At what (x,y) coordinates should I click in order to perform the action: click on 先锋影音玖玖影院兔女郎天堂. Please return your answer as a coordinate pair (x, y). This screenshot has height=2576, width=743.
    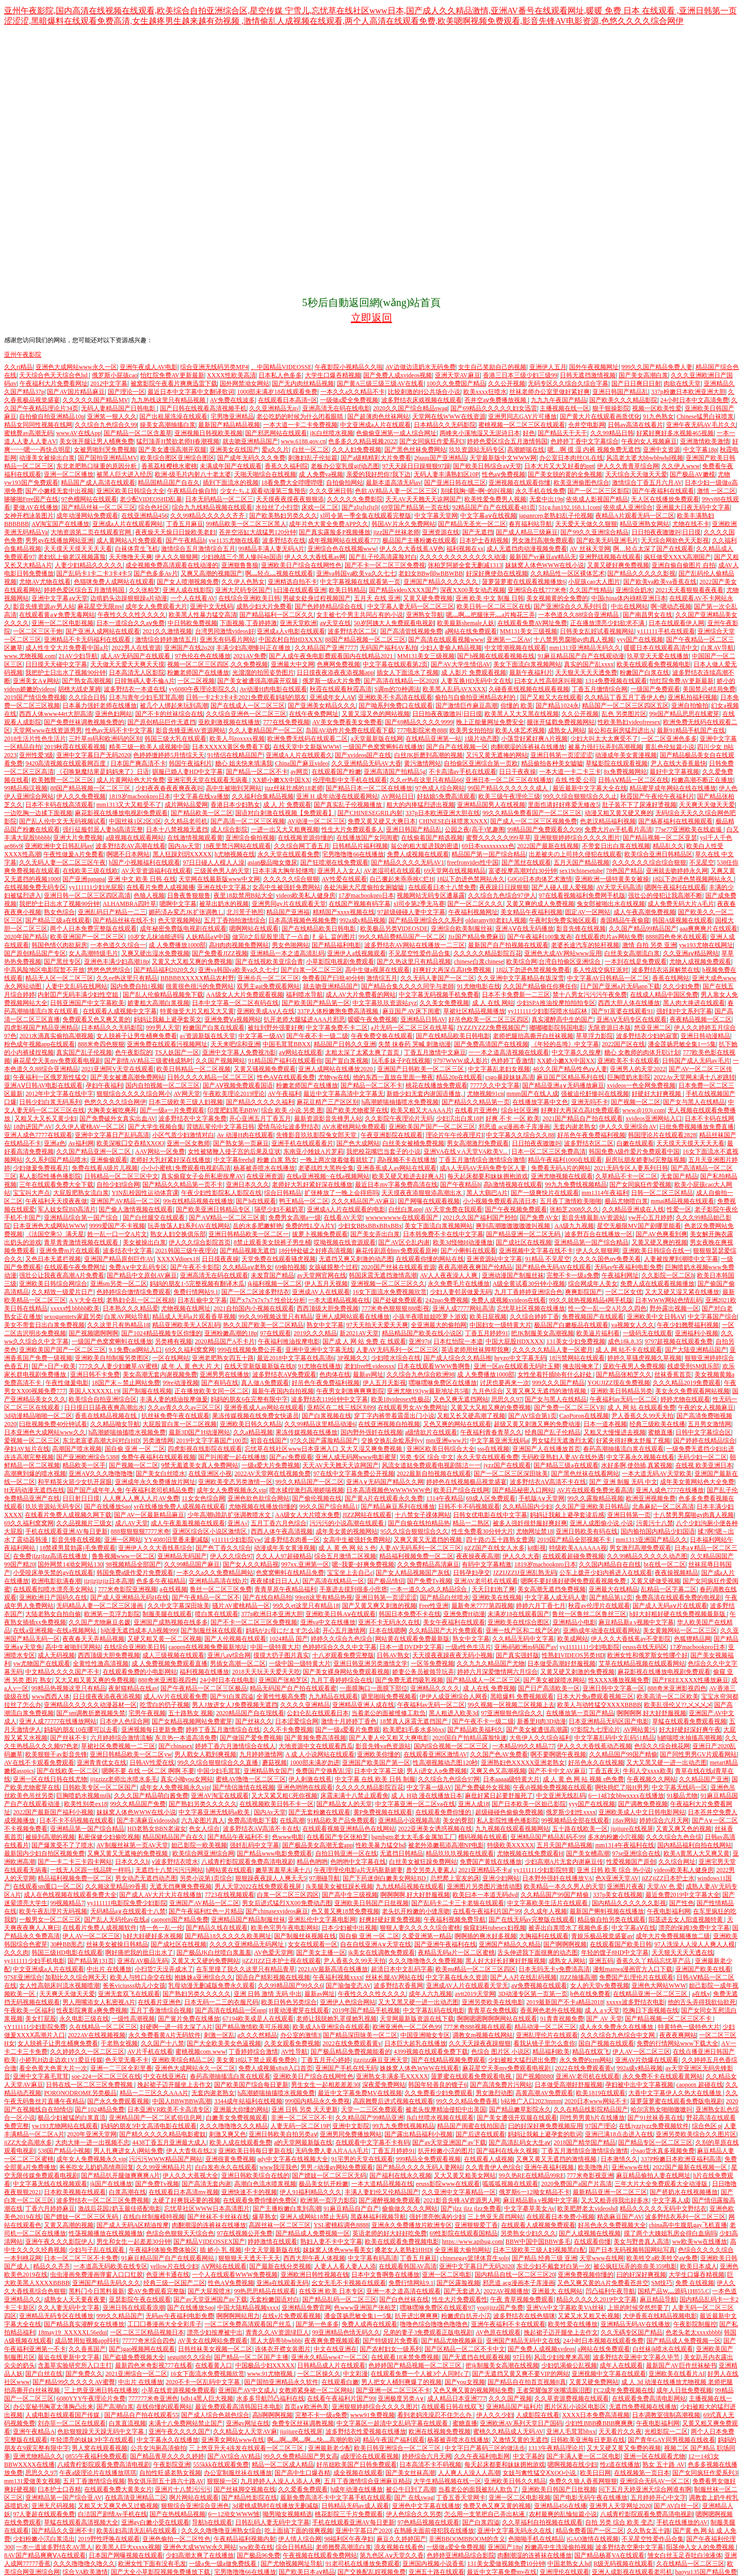
    Looking at the image, I should click on (317, 1135).